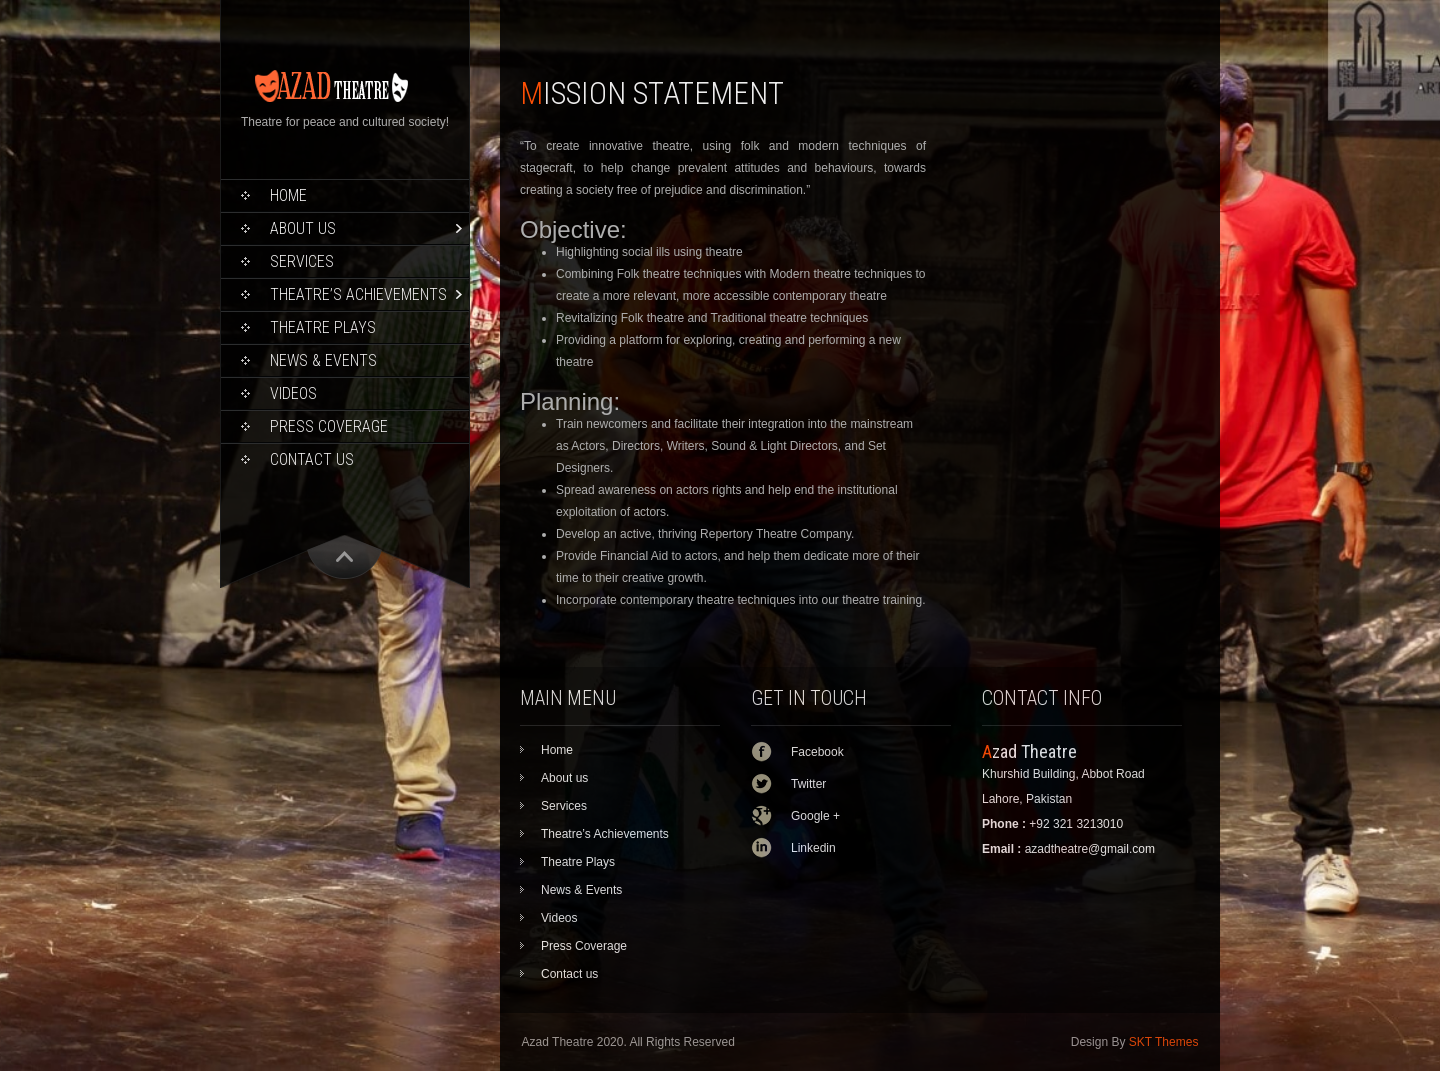  I want to click on About us, so click(303, 228).